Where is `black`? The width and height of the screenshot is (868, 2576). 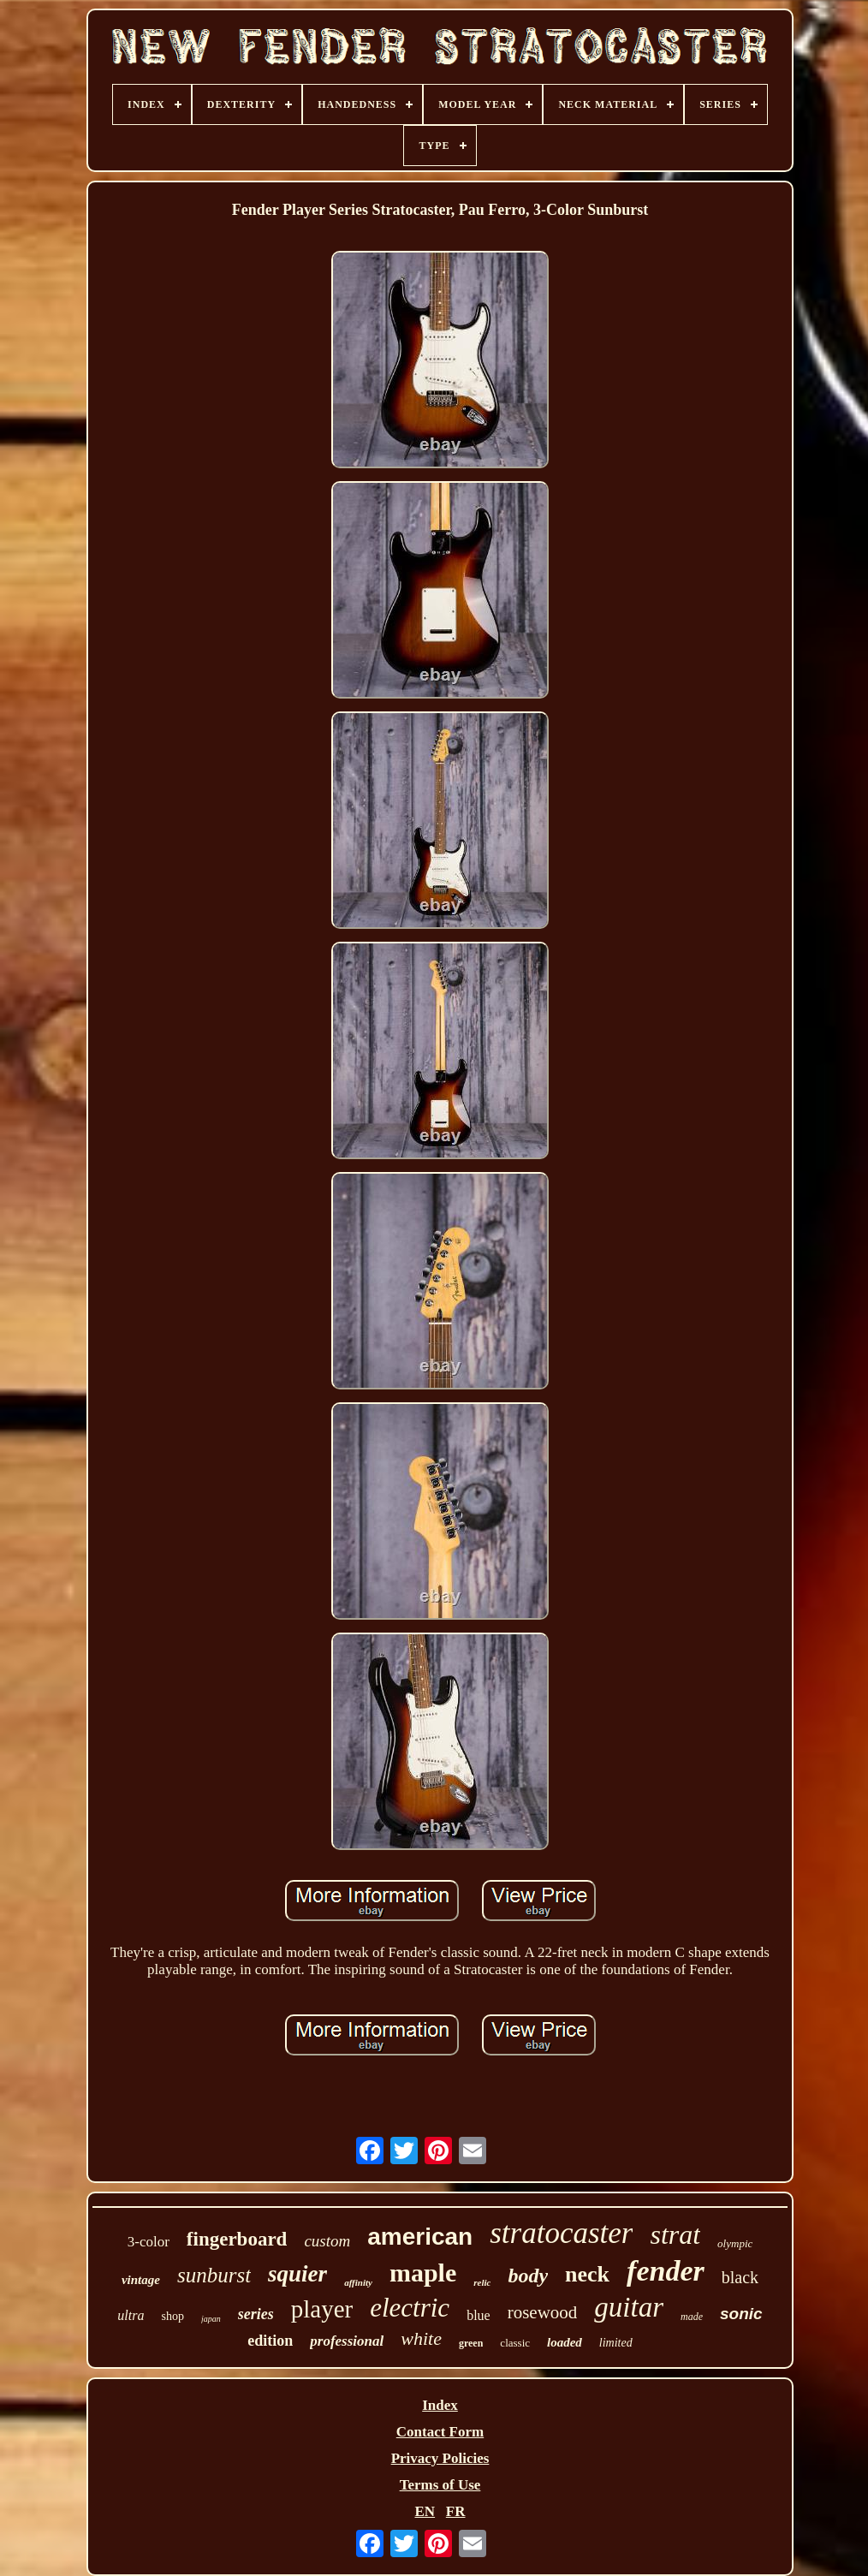 black is located at coordinates (740, 2277).